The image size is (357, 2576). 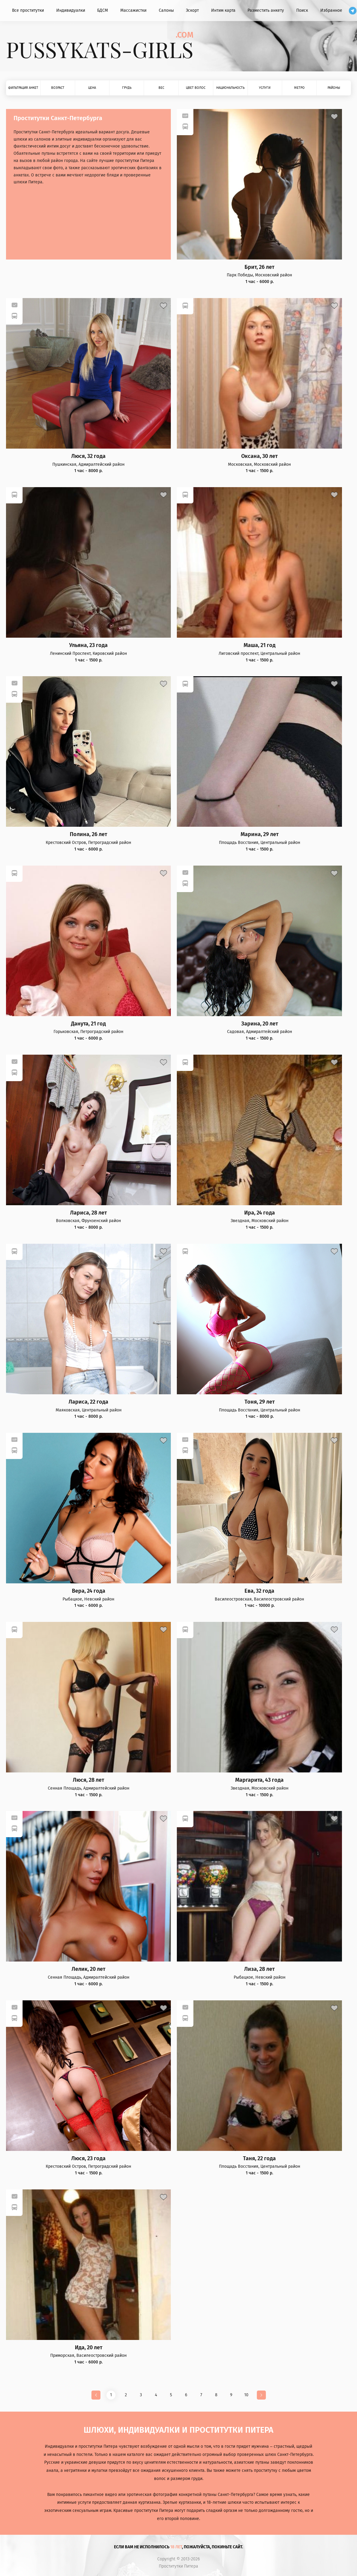 What do you see at coordinates (195, 88) in the screenshot?
I see `Цвет волос` at bounding box center [195, 88].